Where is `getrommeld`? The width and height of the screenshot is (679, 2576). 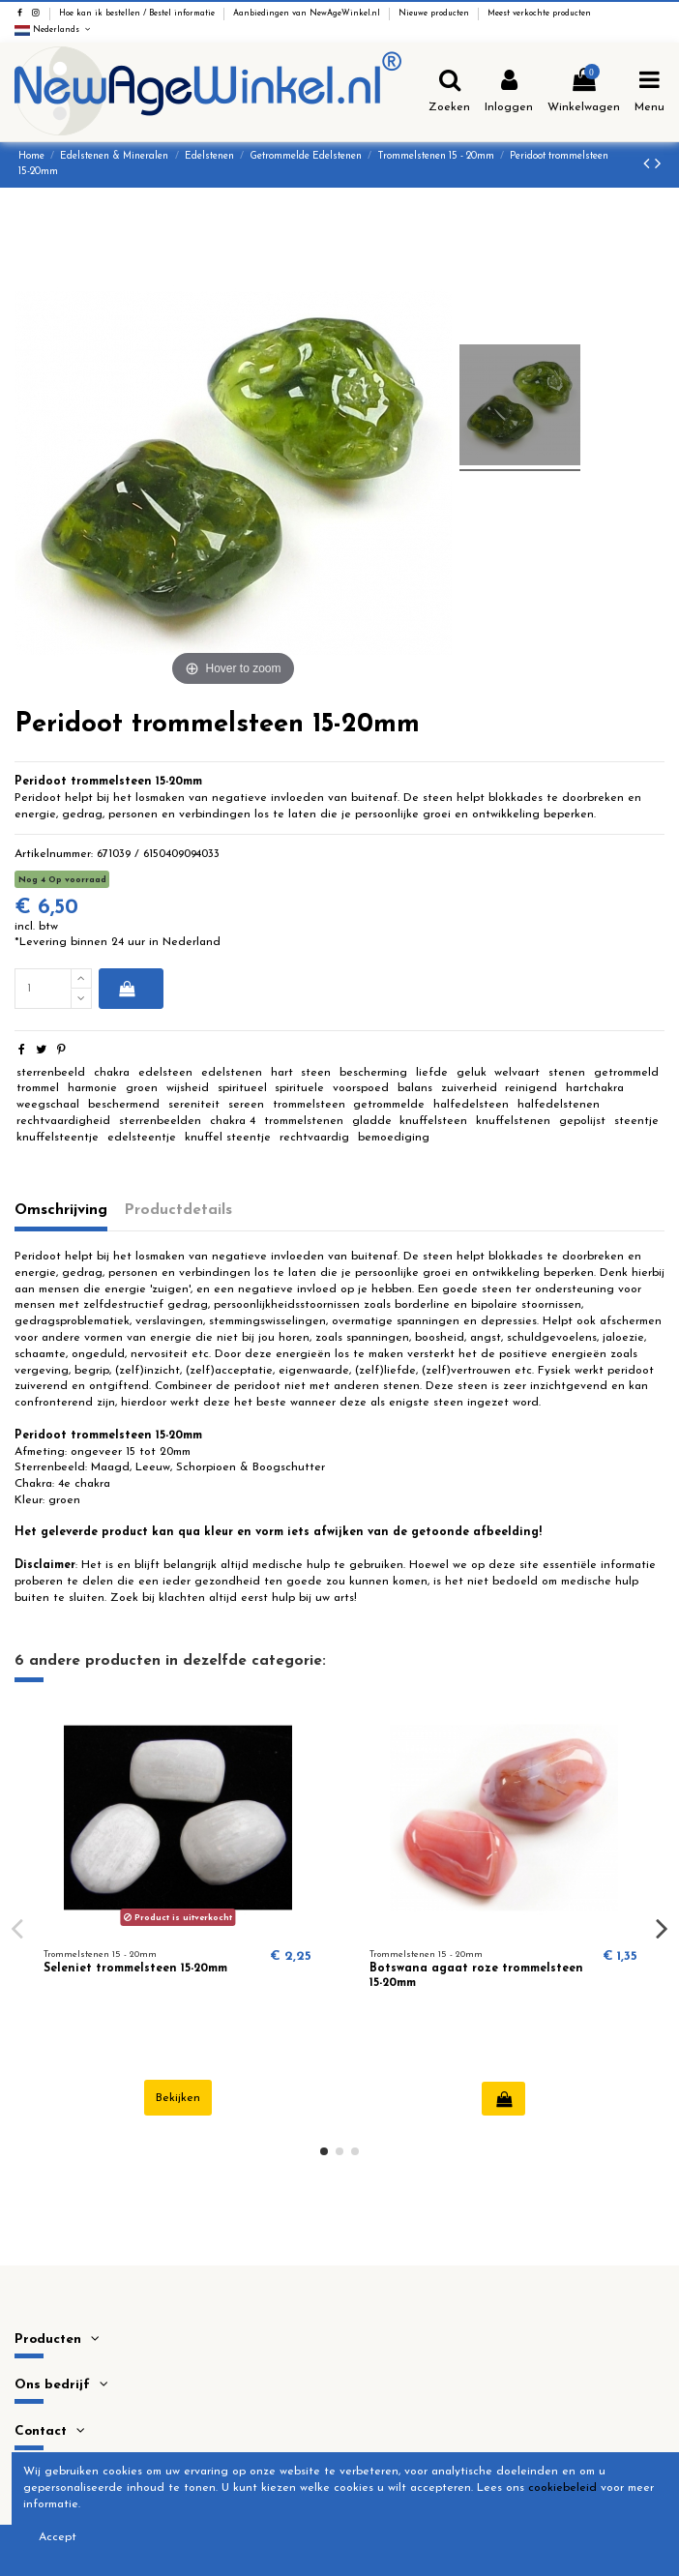 getrommeld is located at coordinates (626, 1073).